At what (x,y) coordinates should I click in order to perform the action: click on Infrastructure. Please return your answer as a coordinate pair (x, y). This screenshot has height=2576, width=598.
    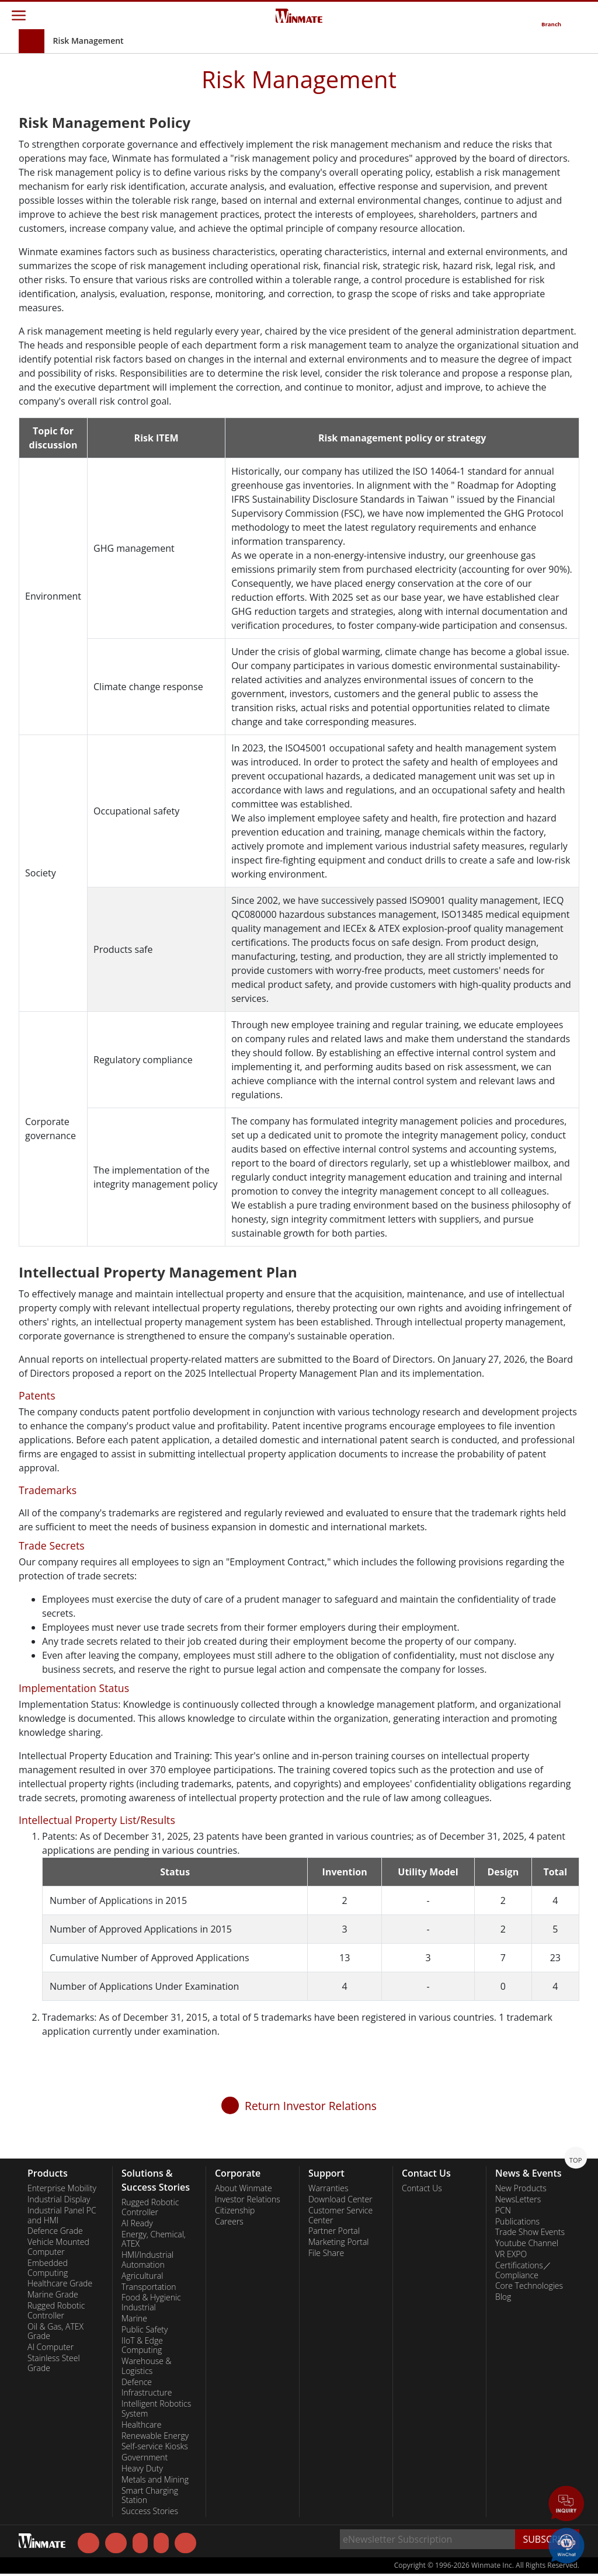
    Looking at the image, I should click on (146, 2392).